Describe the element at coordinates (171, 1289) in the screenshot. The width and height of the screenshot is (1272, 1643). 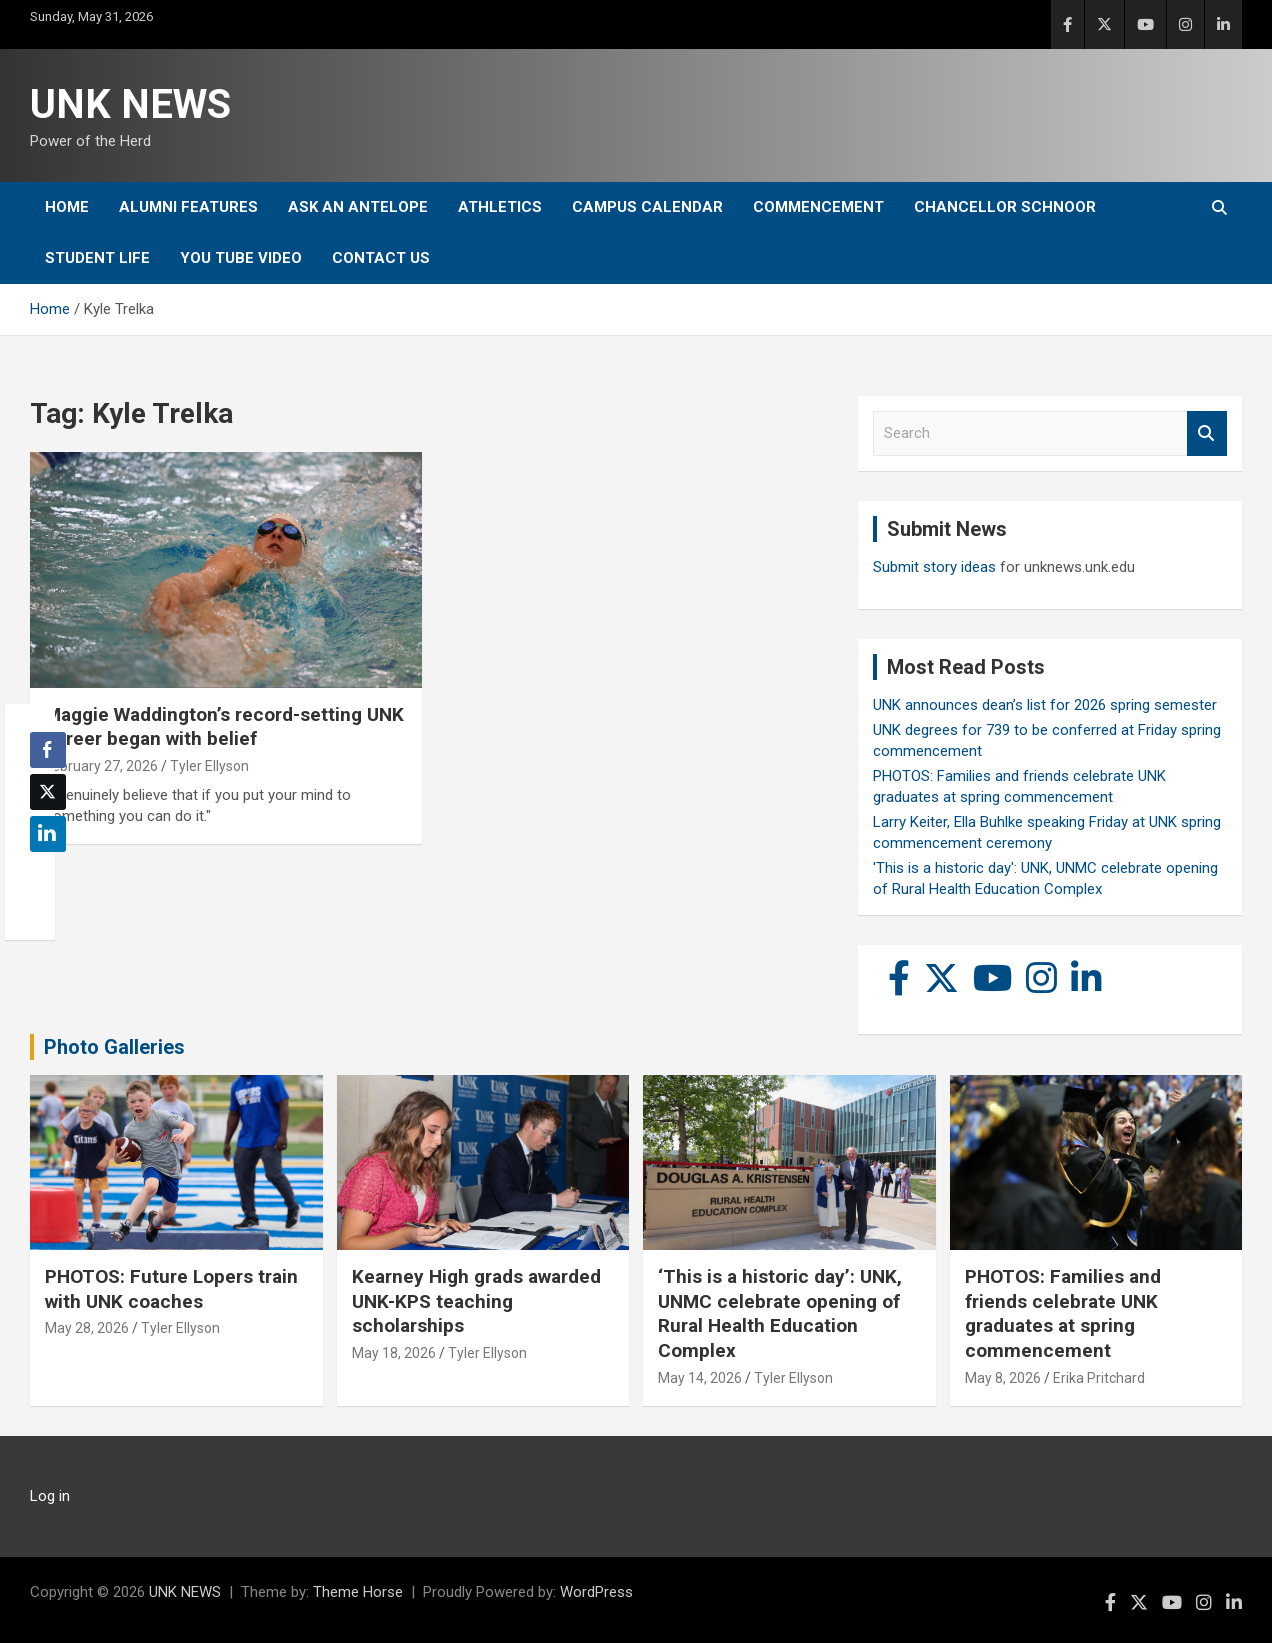
I see `PHOTOS: Future Lopers train with UNK coaches` at that location.